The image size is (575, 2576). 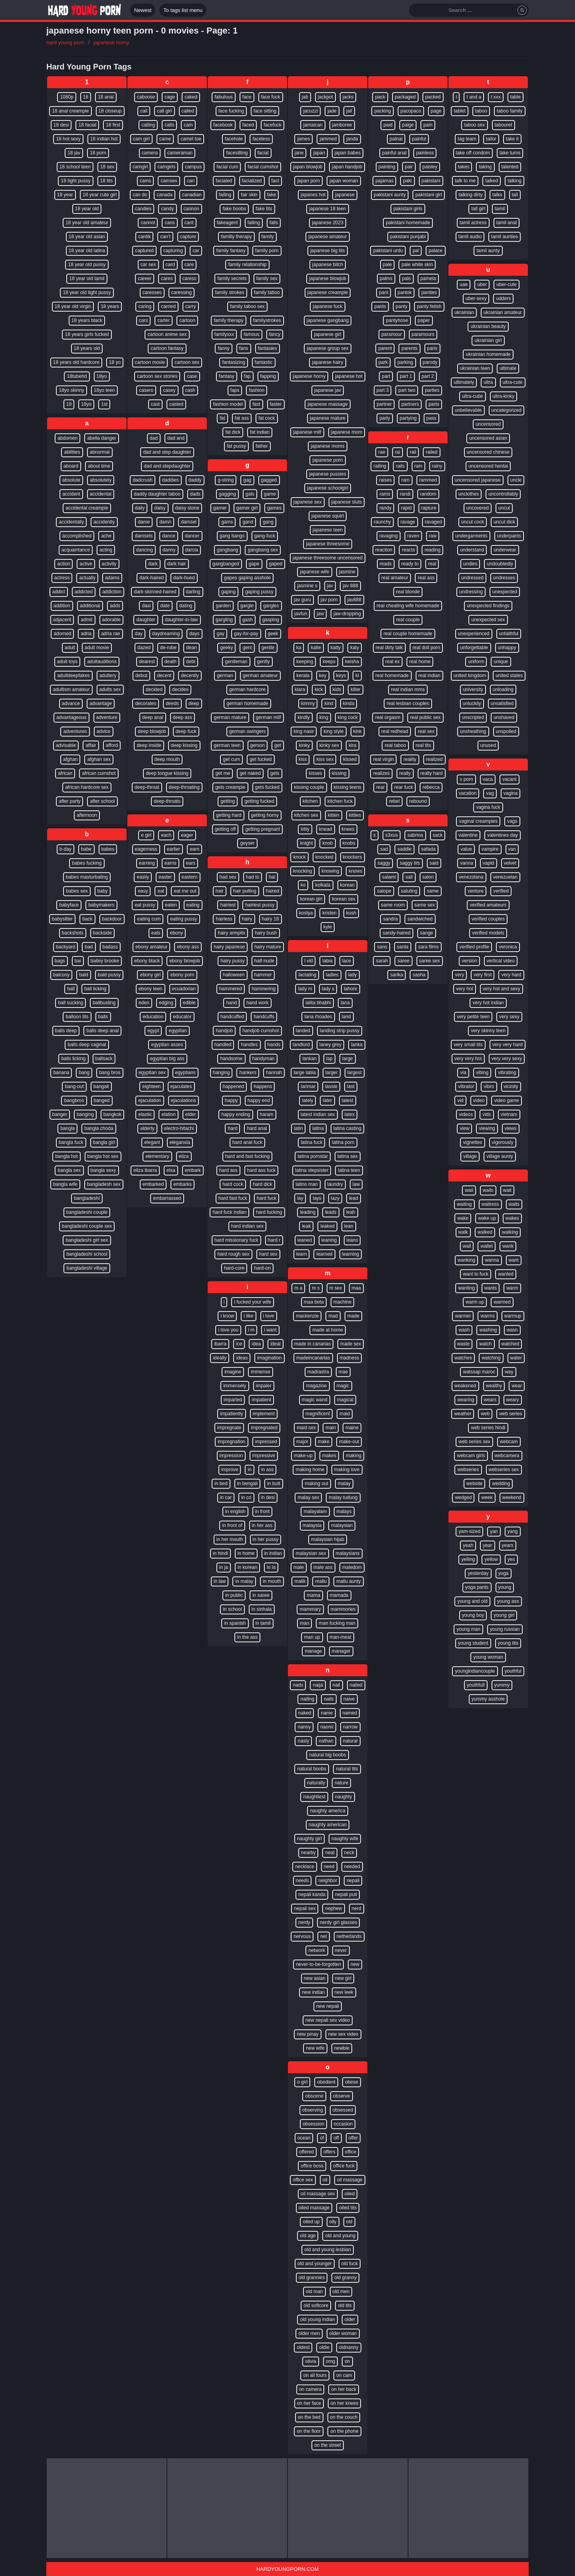 I want to click on cartoon movie, so click(x=150, y=362).